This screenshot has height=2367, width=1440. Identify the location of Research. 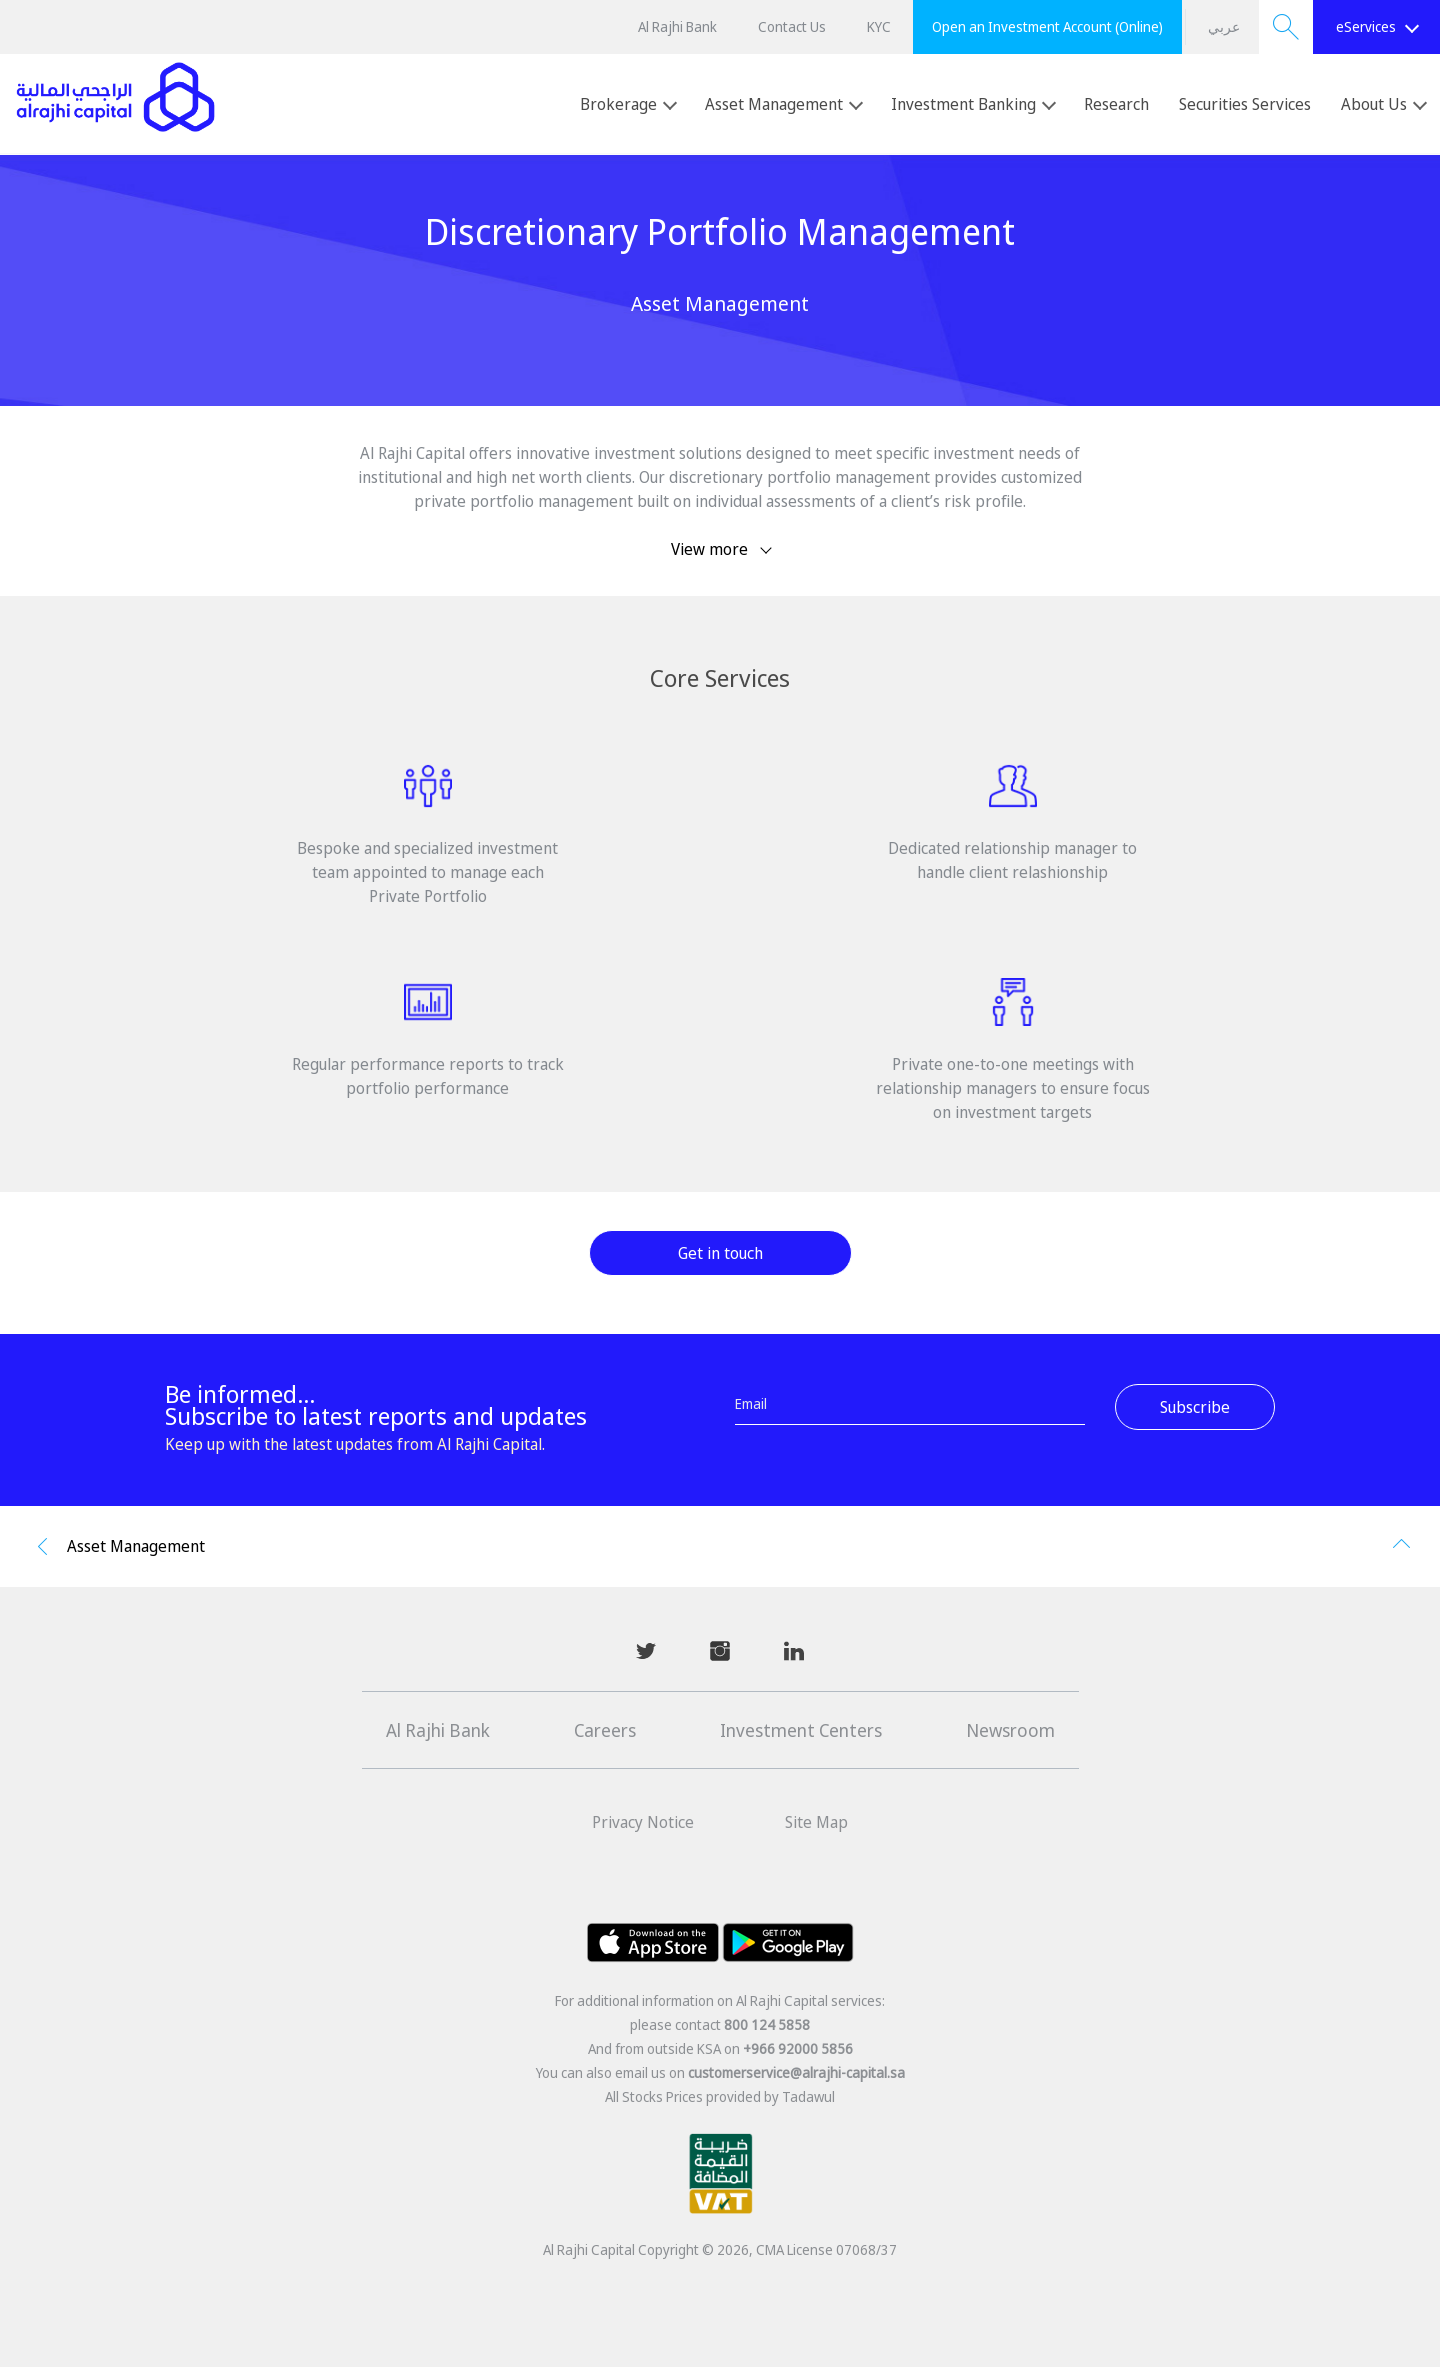
(1116, 104).